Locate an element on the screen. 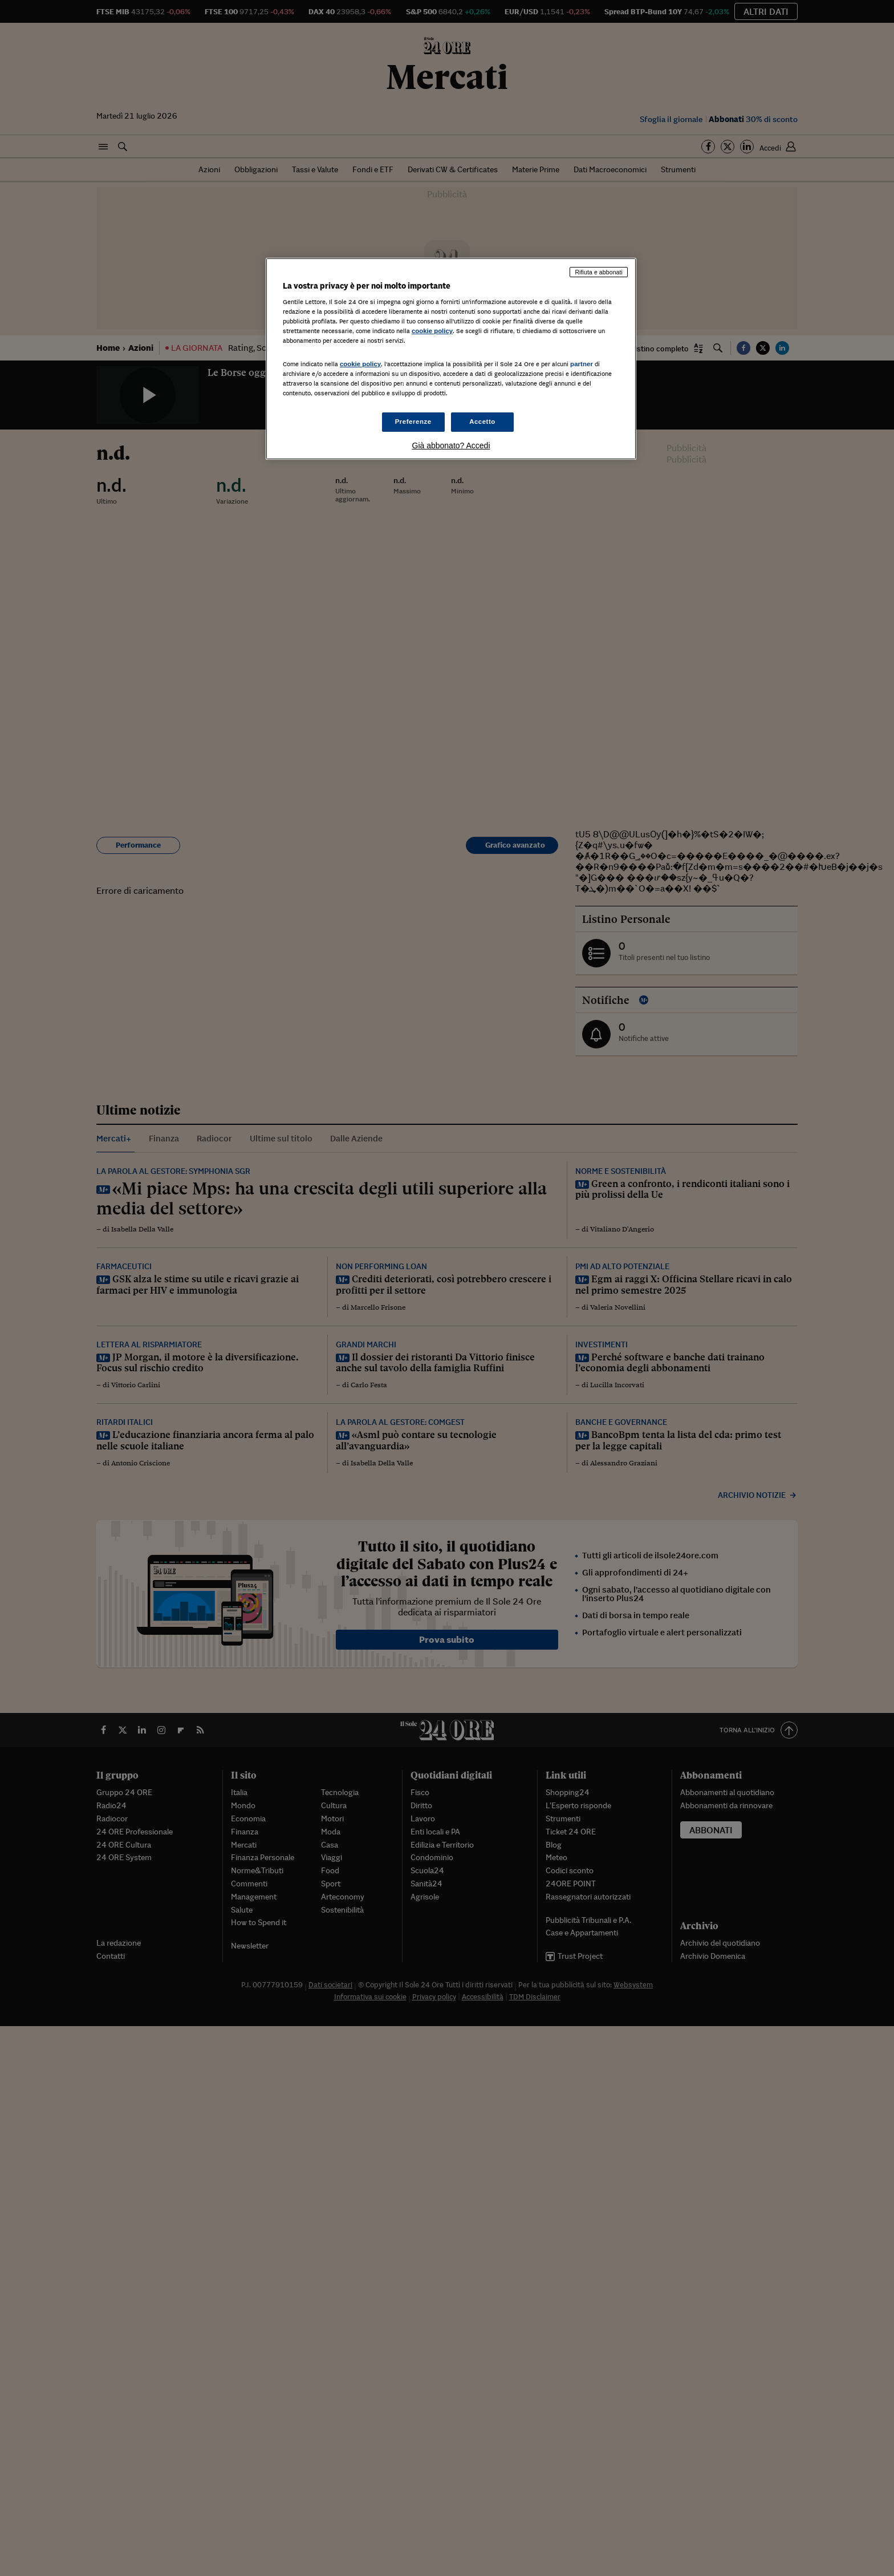  Già abbonato? Accedi is located at coordinates (451, 445).